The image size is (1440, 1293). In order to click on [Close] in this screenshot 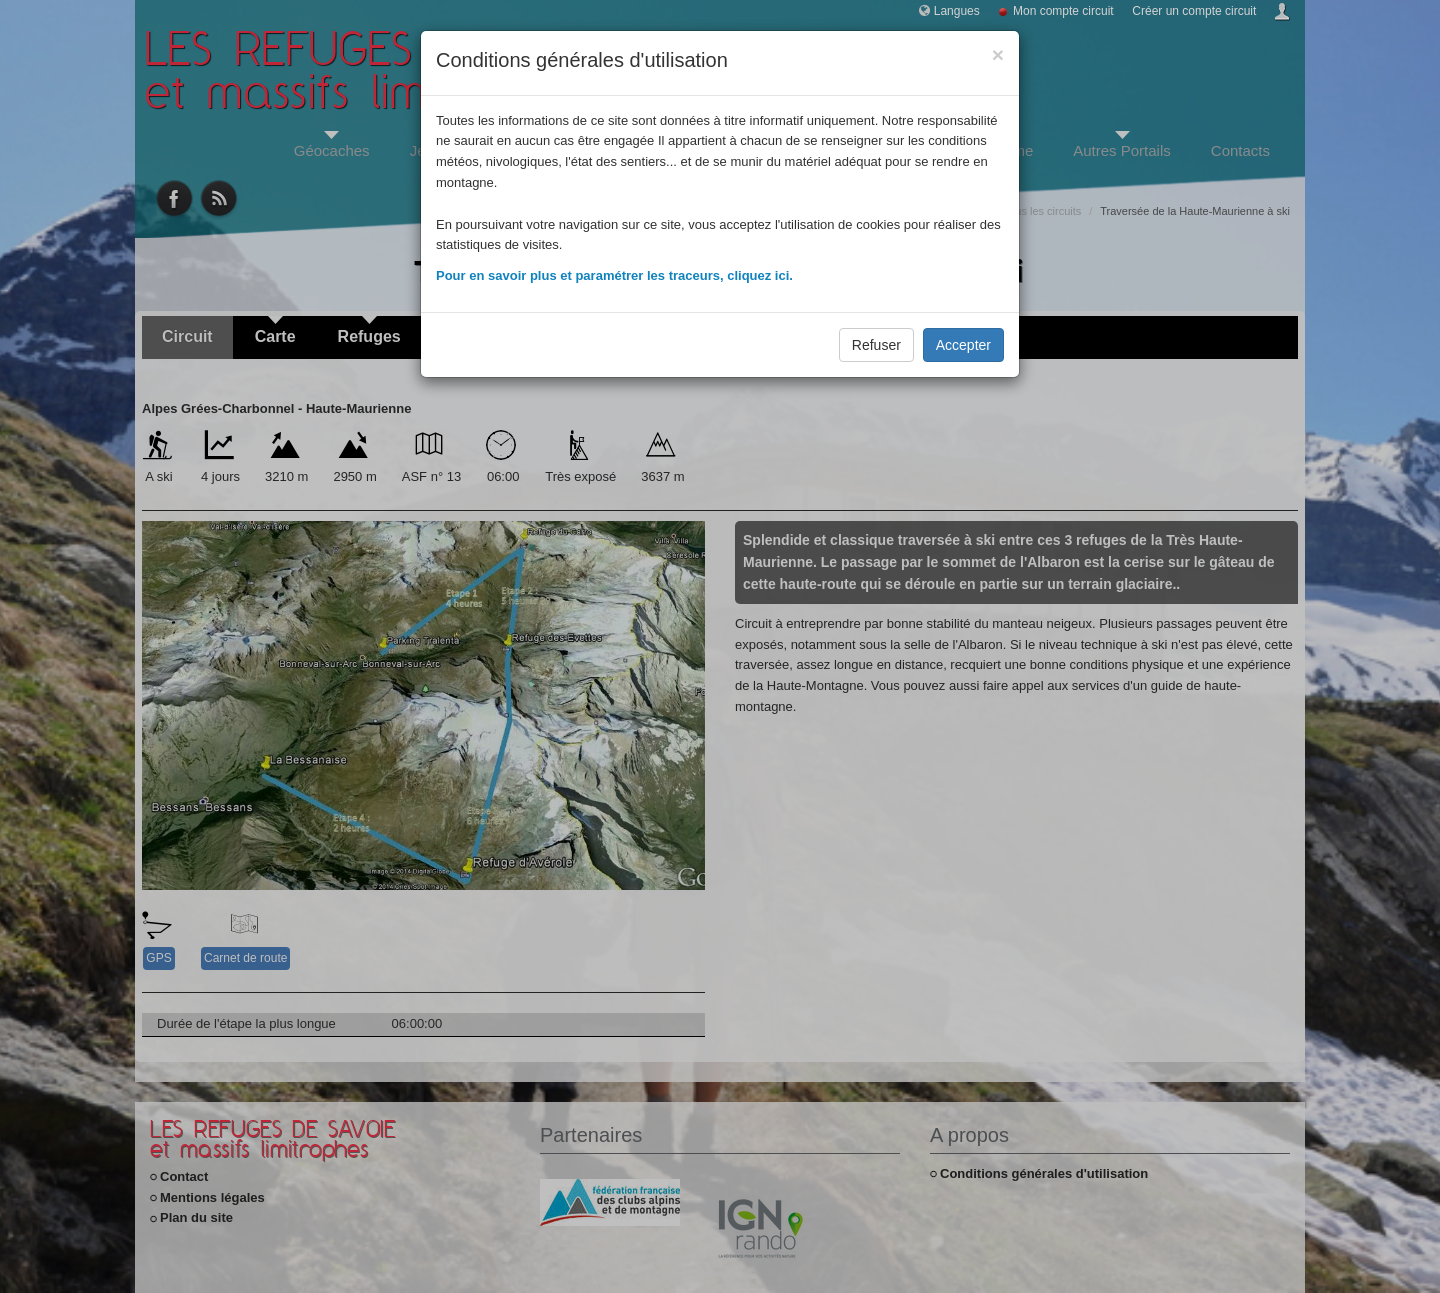, I will do `click(998, 54)`.